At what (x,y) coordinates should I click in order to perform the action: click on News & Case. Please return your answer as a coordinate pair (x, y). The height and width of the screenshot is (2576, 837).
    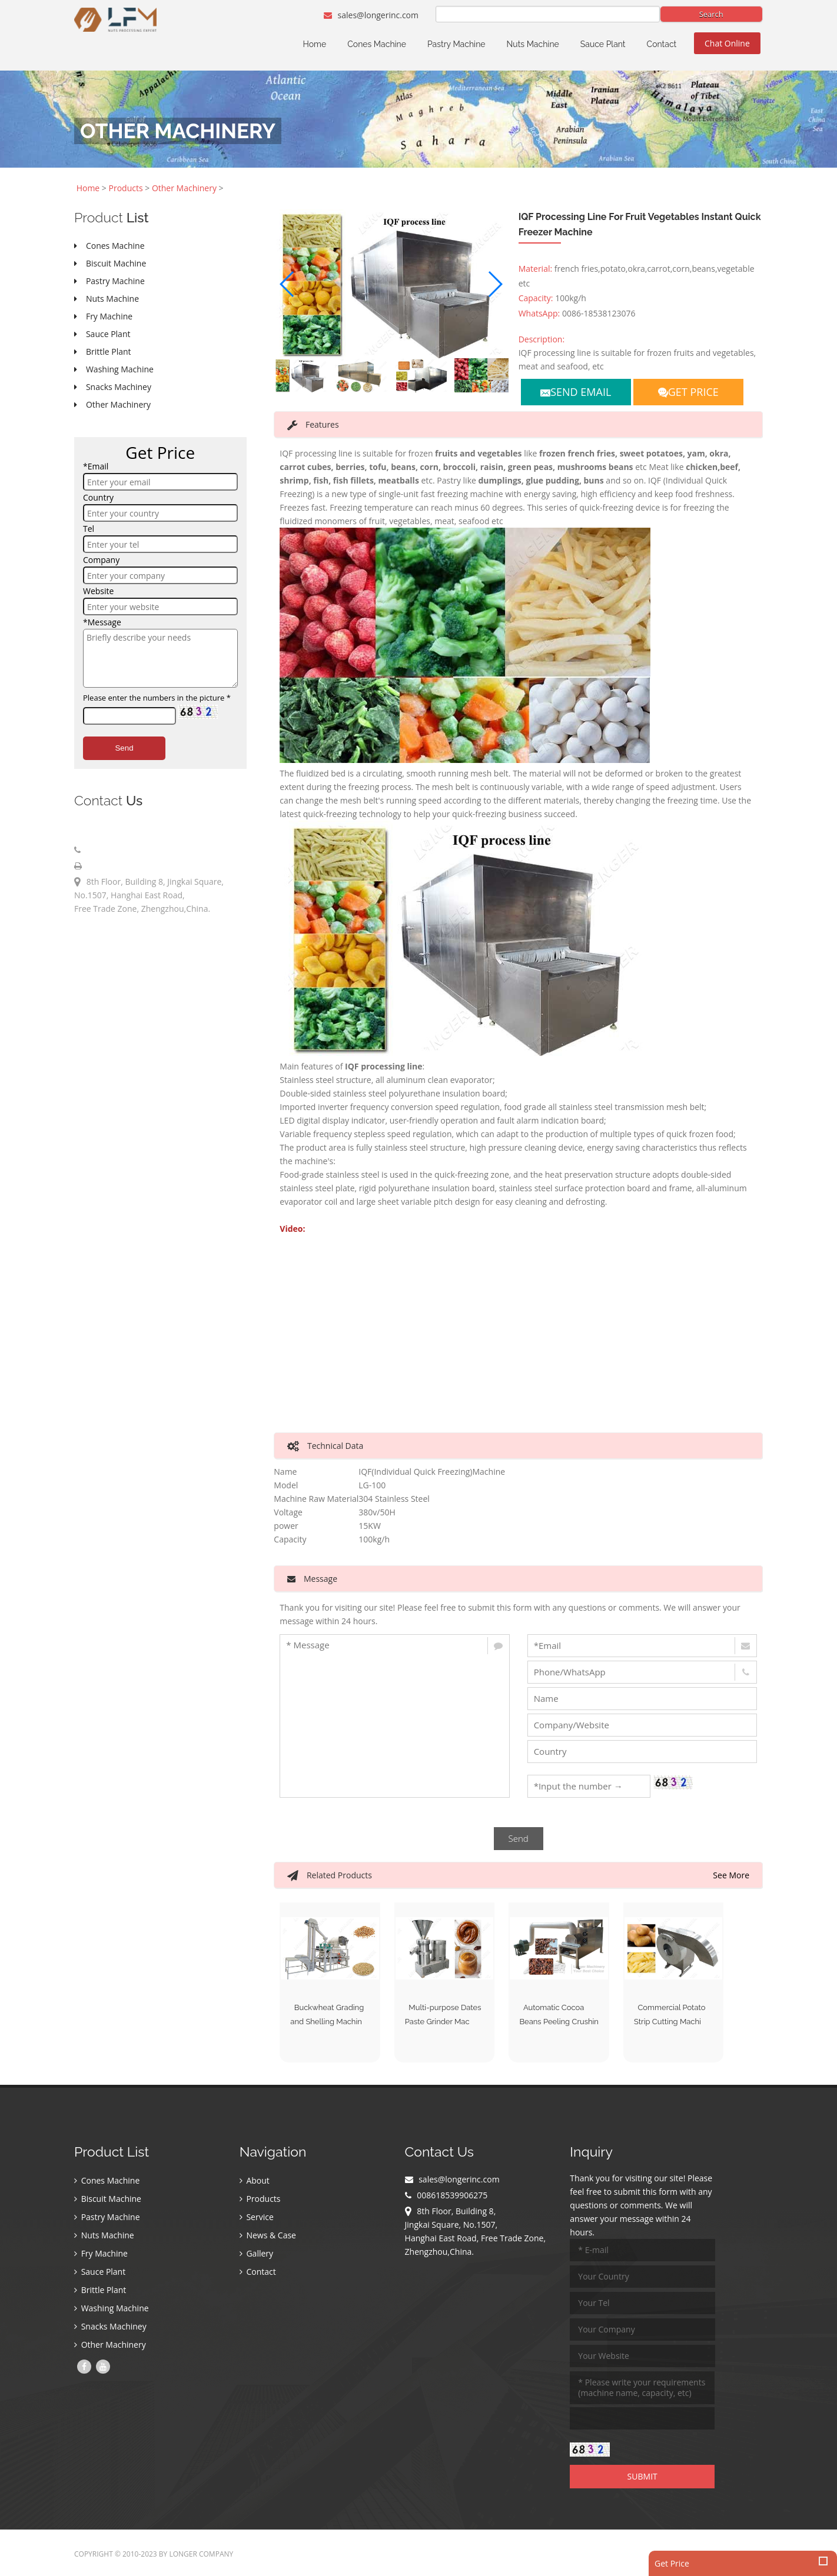
    Looking at the image, I should click on (268, 2236).